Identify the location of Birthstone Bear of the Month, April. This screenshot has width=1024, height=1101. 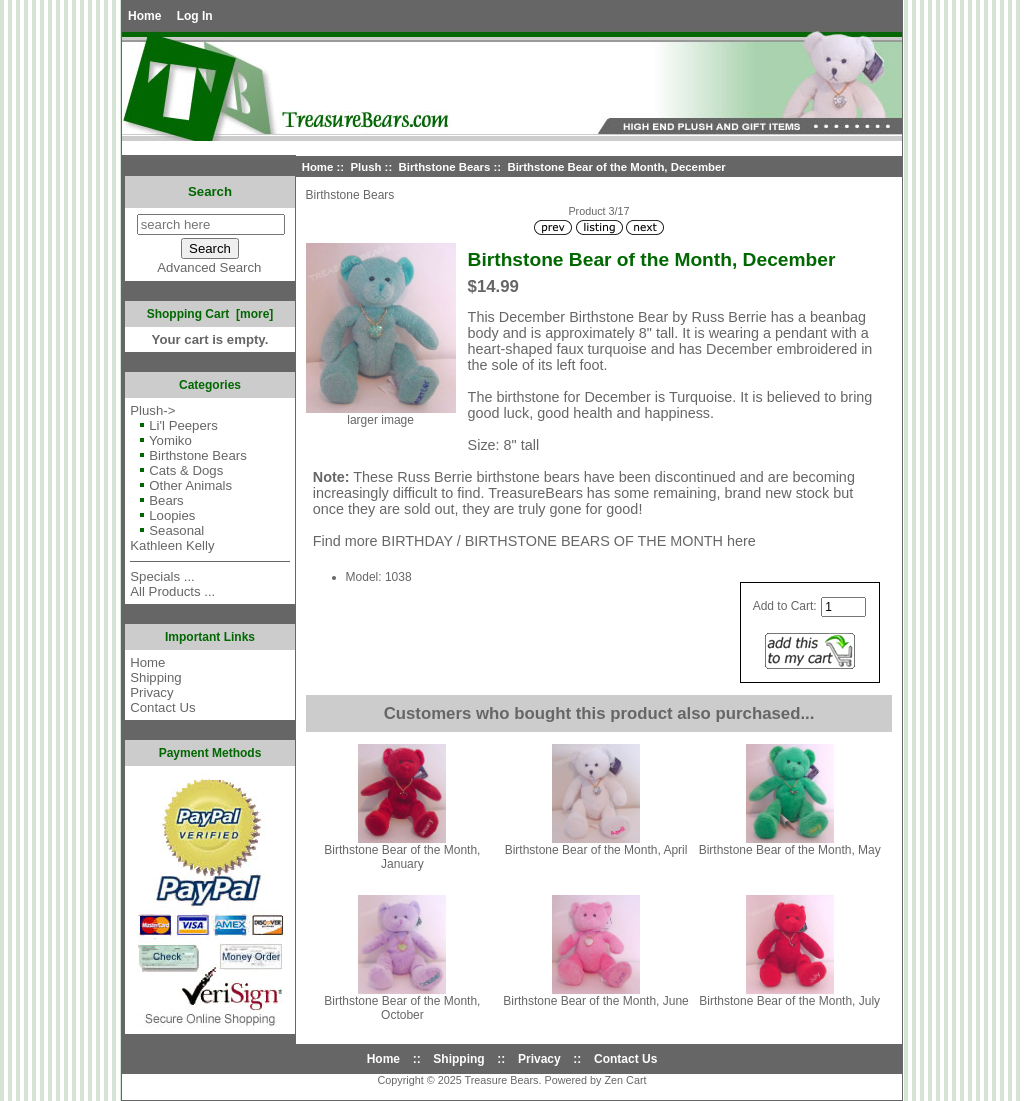
(596, 850).